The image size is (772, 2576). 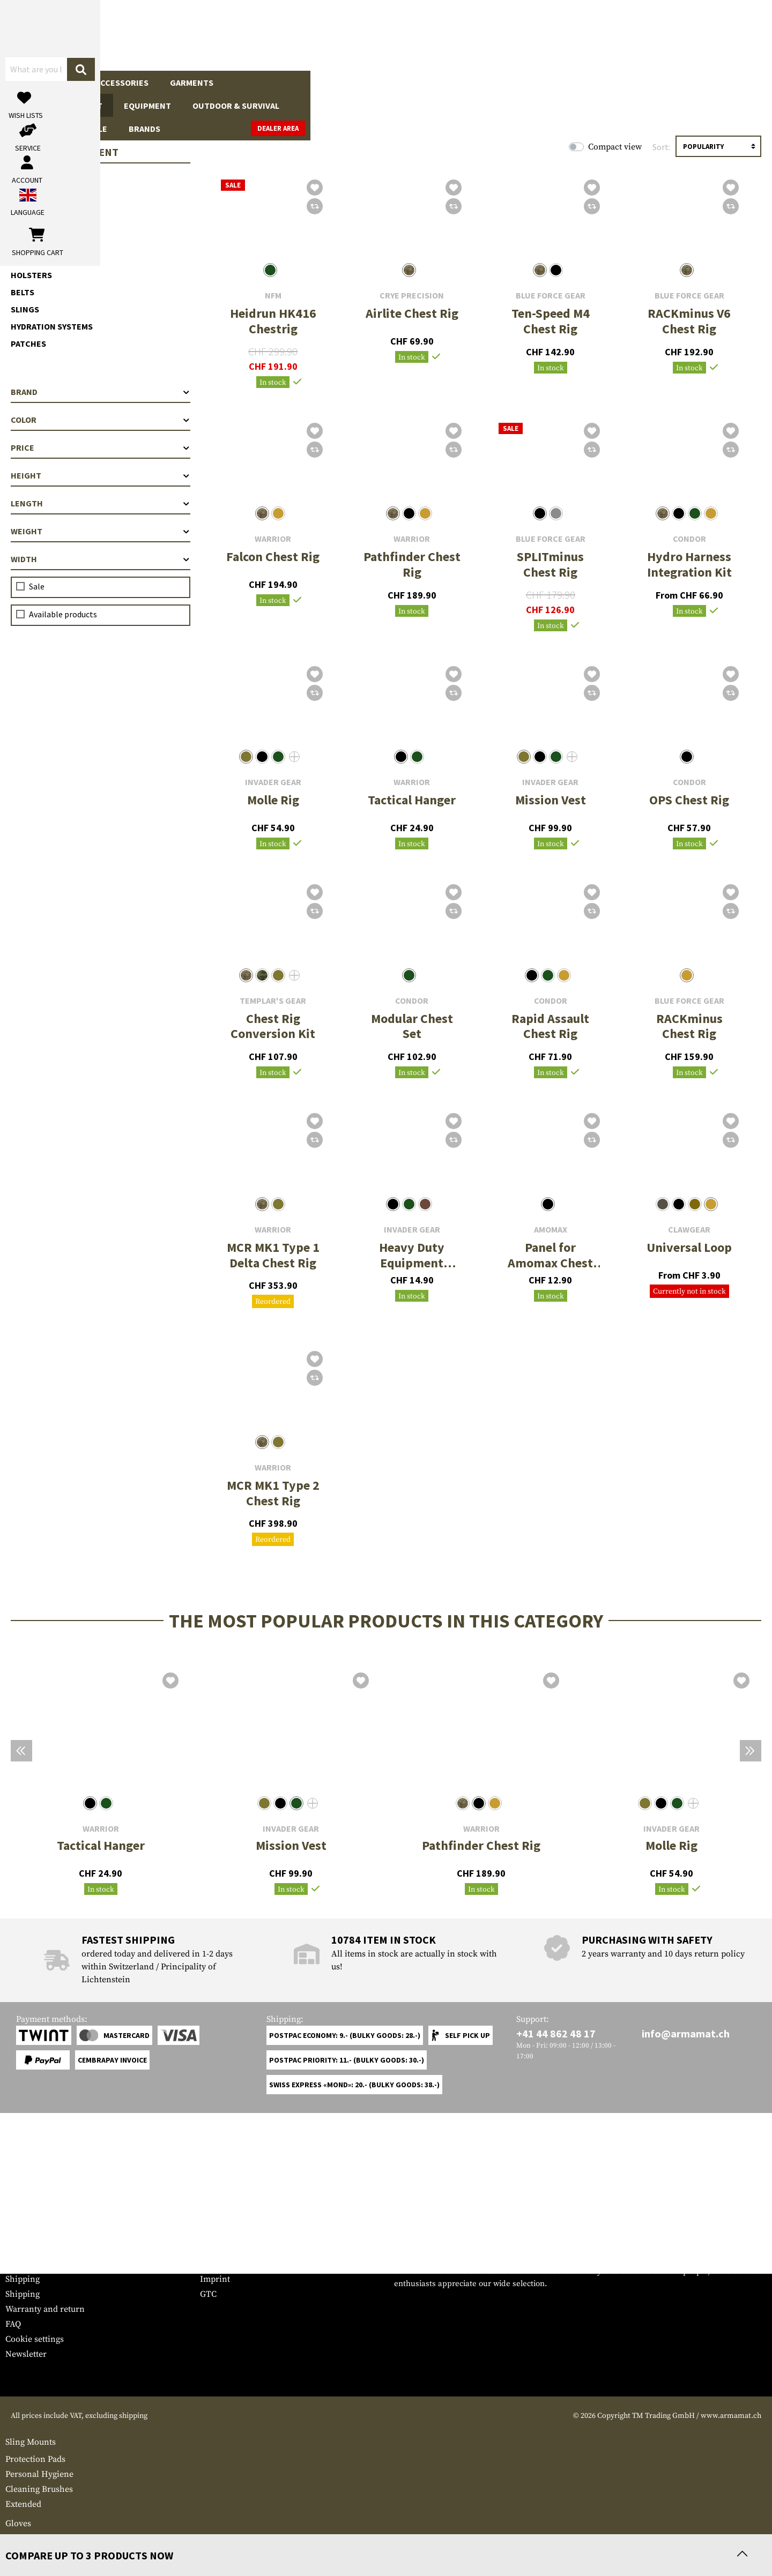 What do you see at coordinates (343, 34) in the screenshot?
I see `[What are you looking for?]` at bounding box center [343, 34].